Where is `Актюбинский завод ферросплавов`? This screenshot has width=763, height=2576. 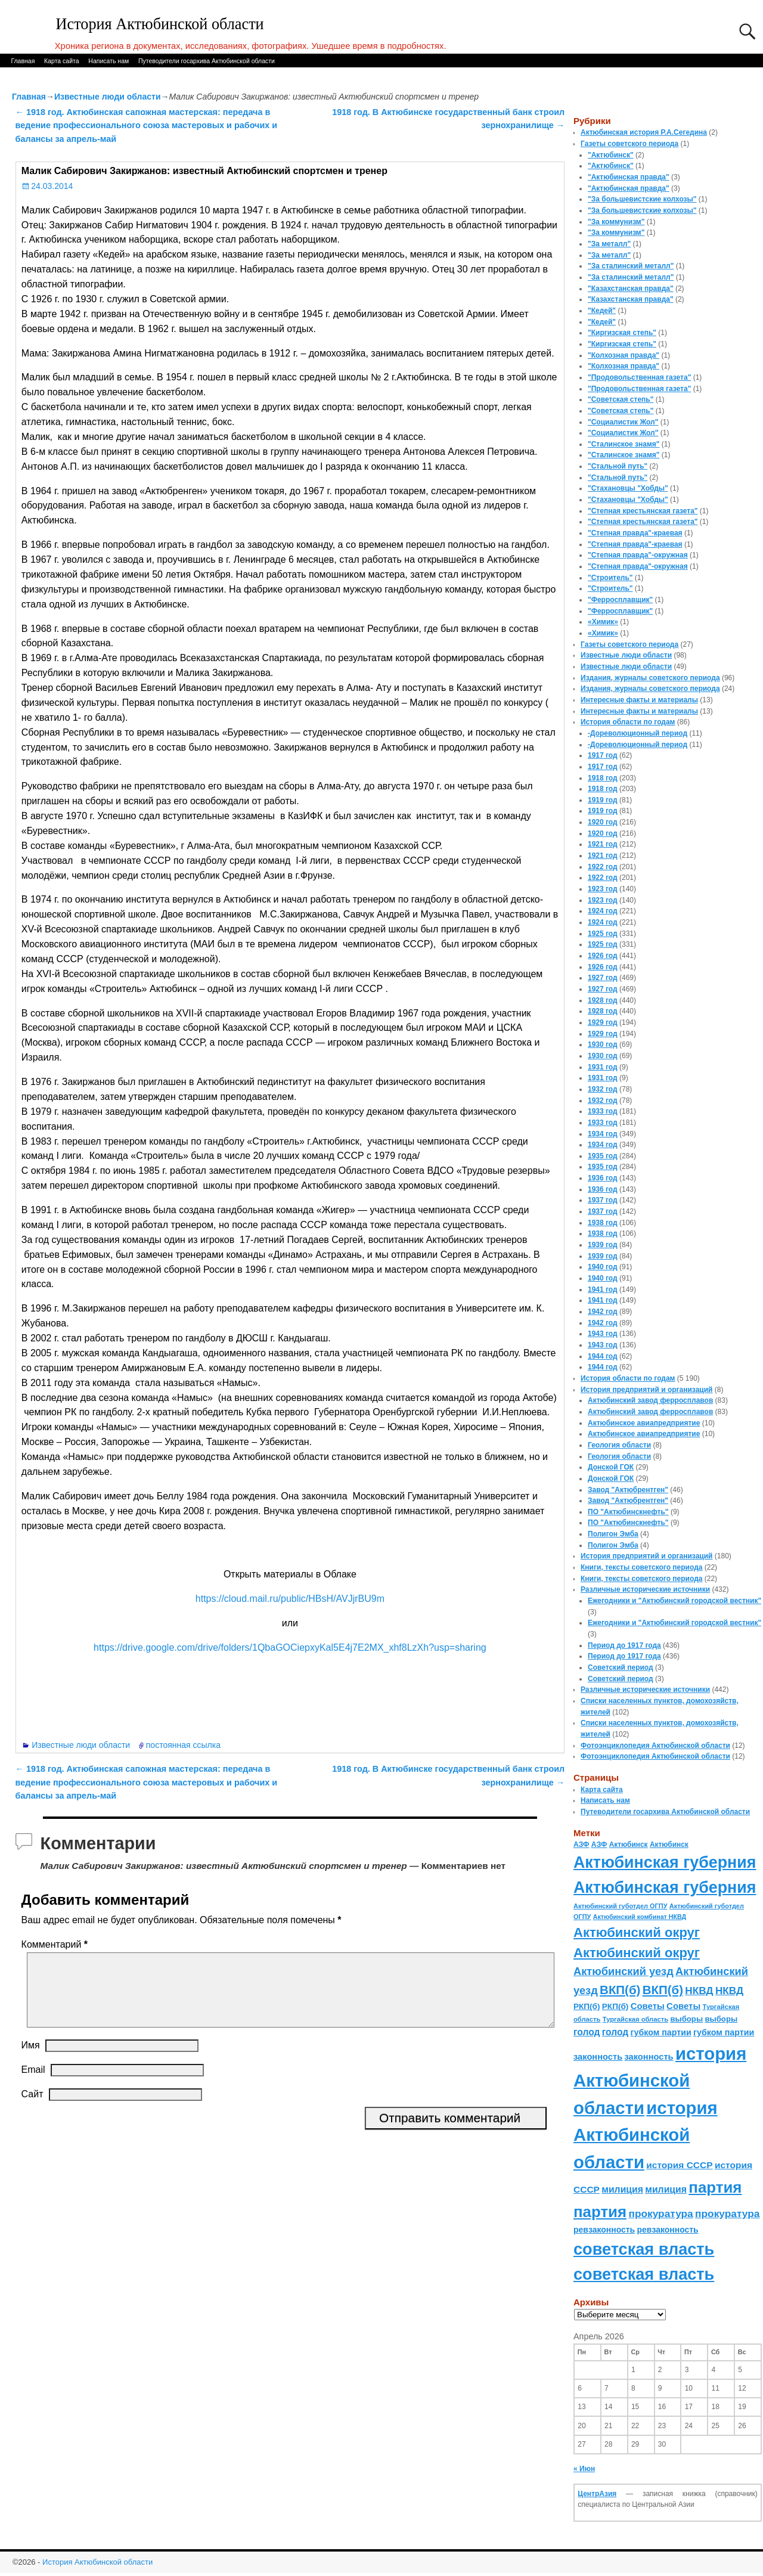
Актюбинский завод ферросплавов is located at coordinates (650, 1400).